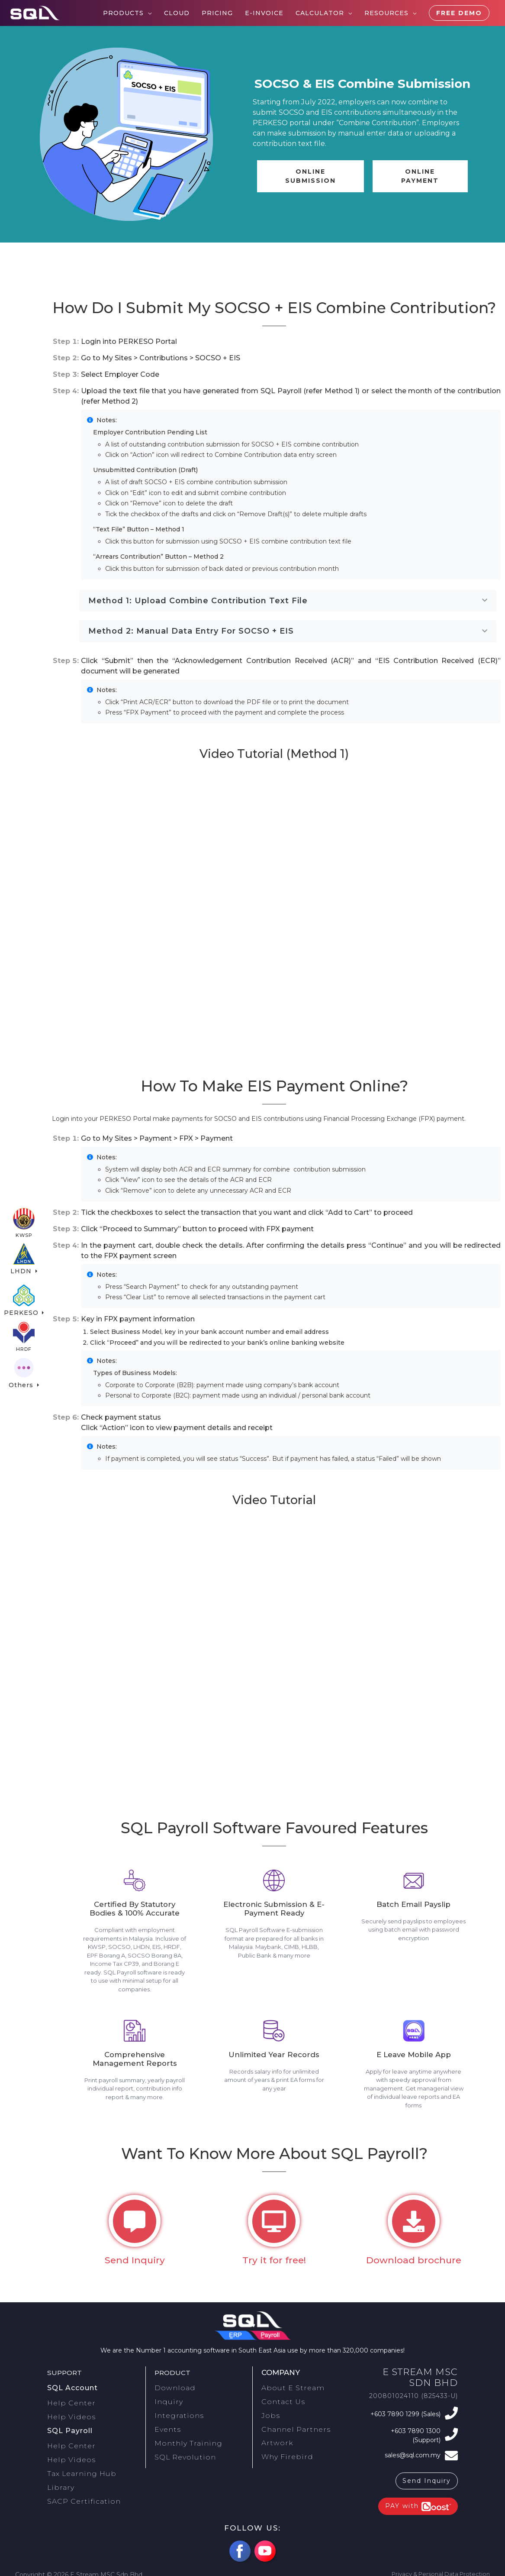 The width and height of the screenshot is (505, 2576). I want to click on Inquiry, so click(166, 2405).